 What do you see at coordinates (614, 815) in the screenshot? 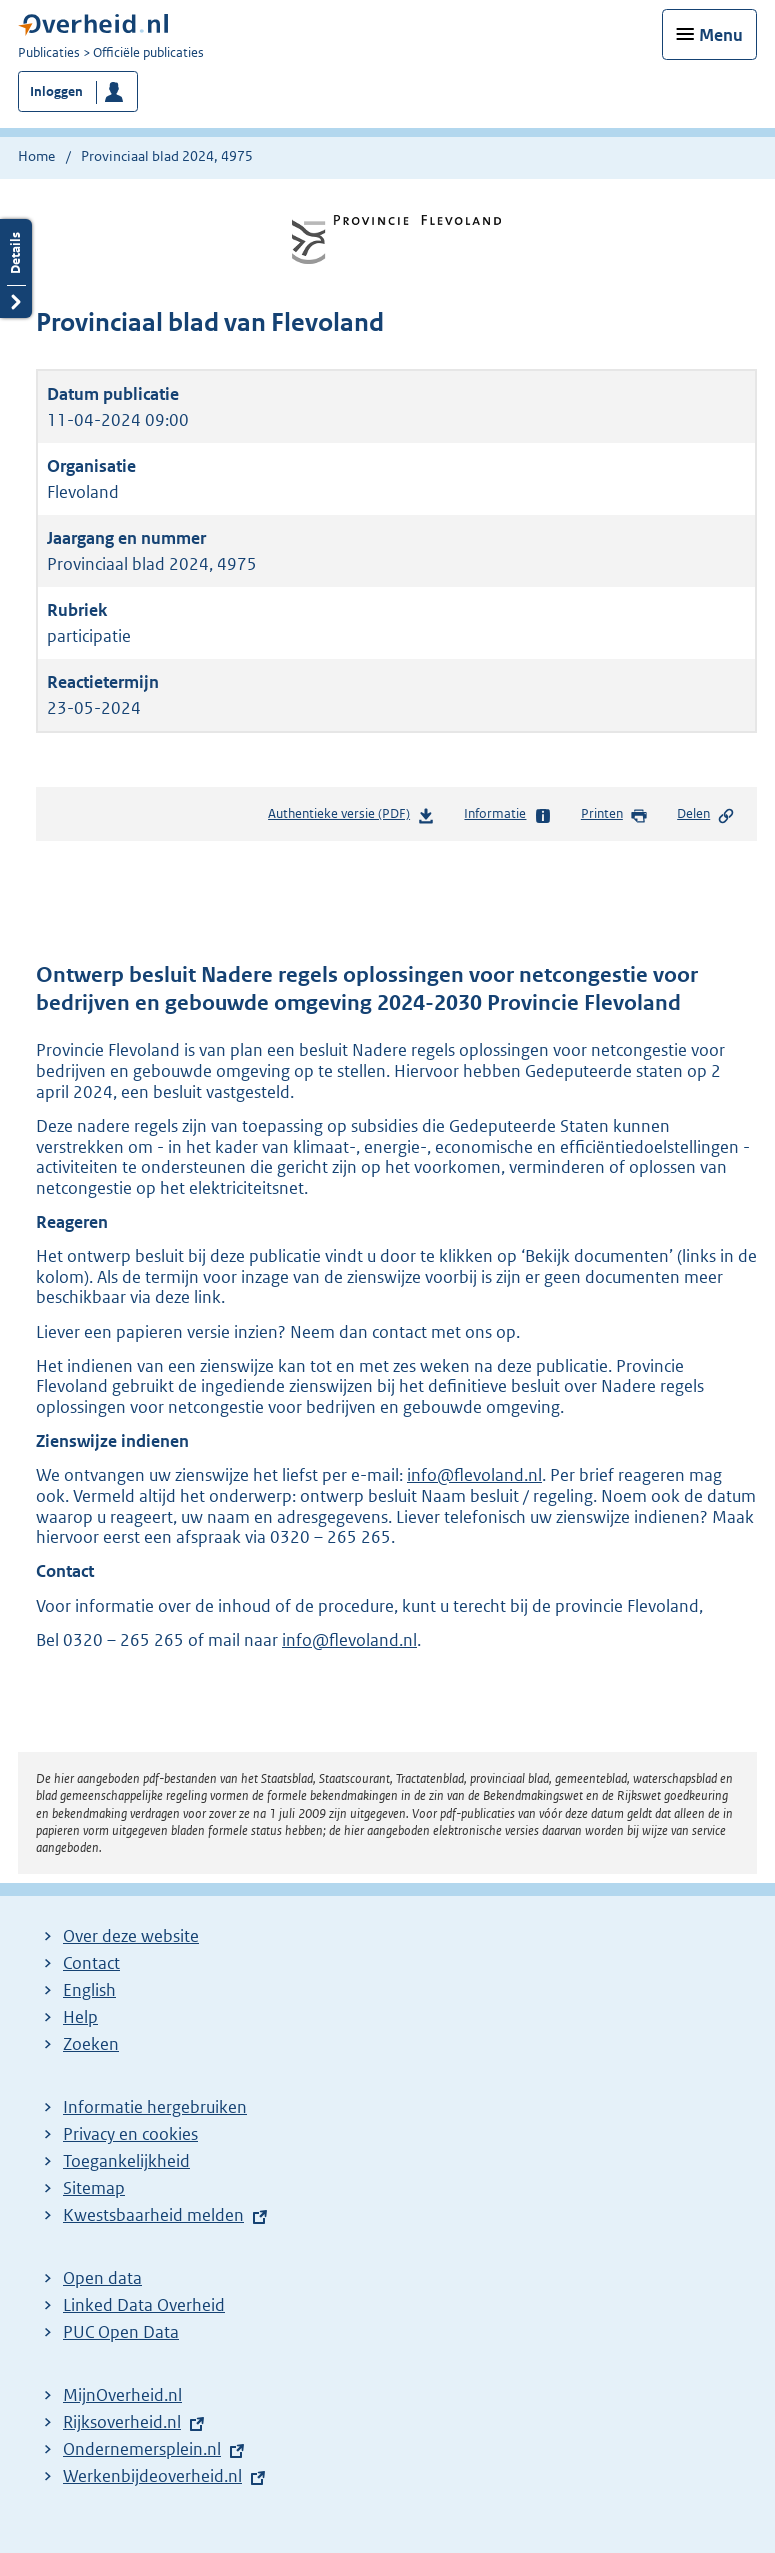
I see `Printen` at bounding box center [614, 815].